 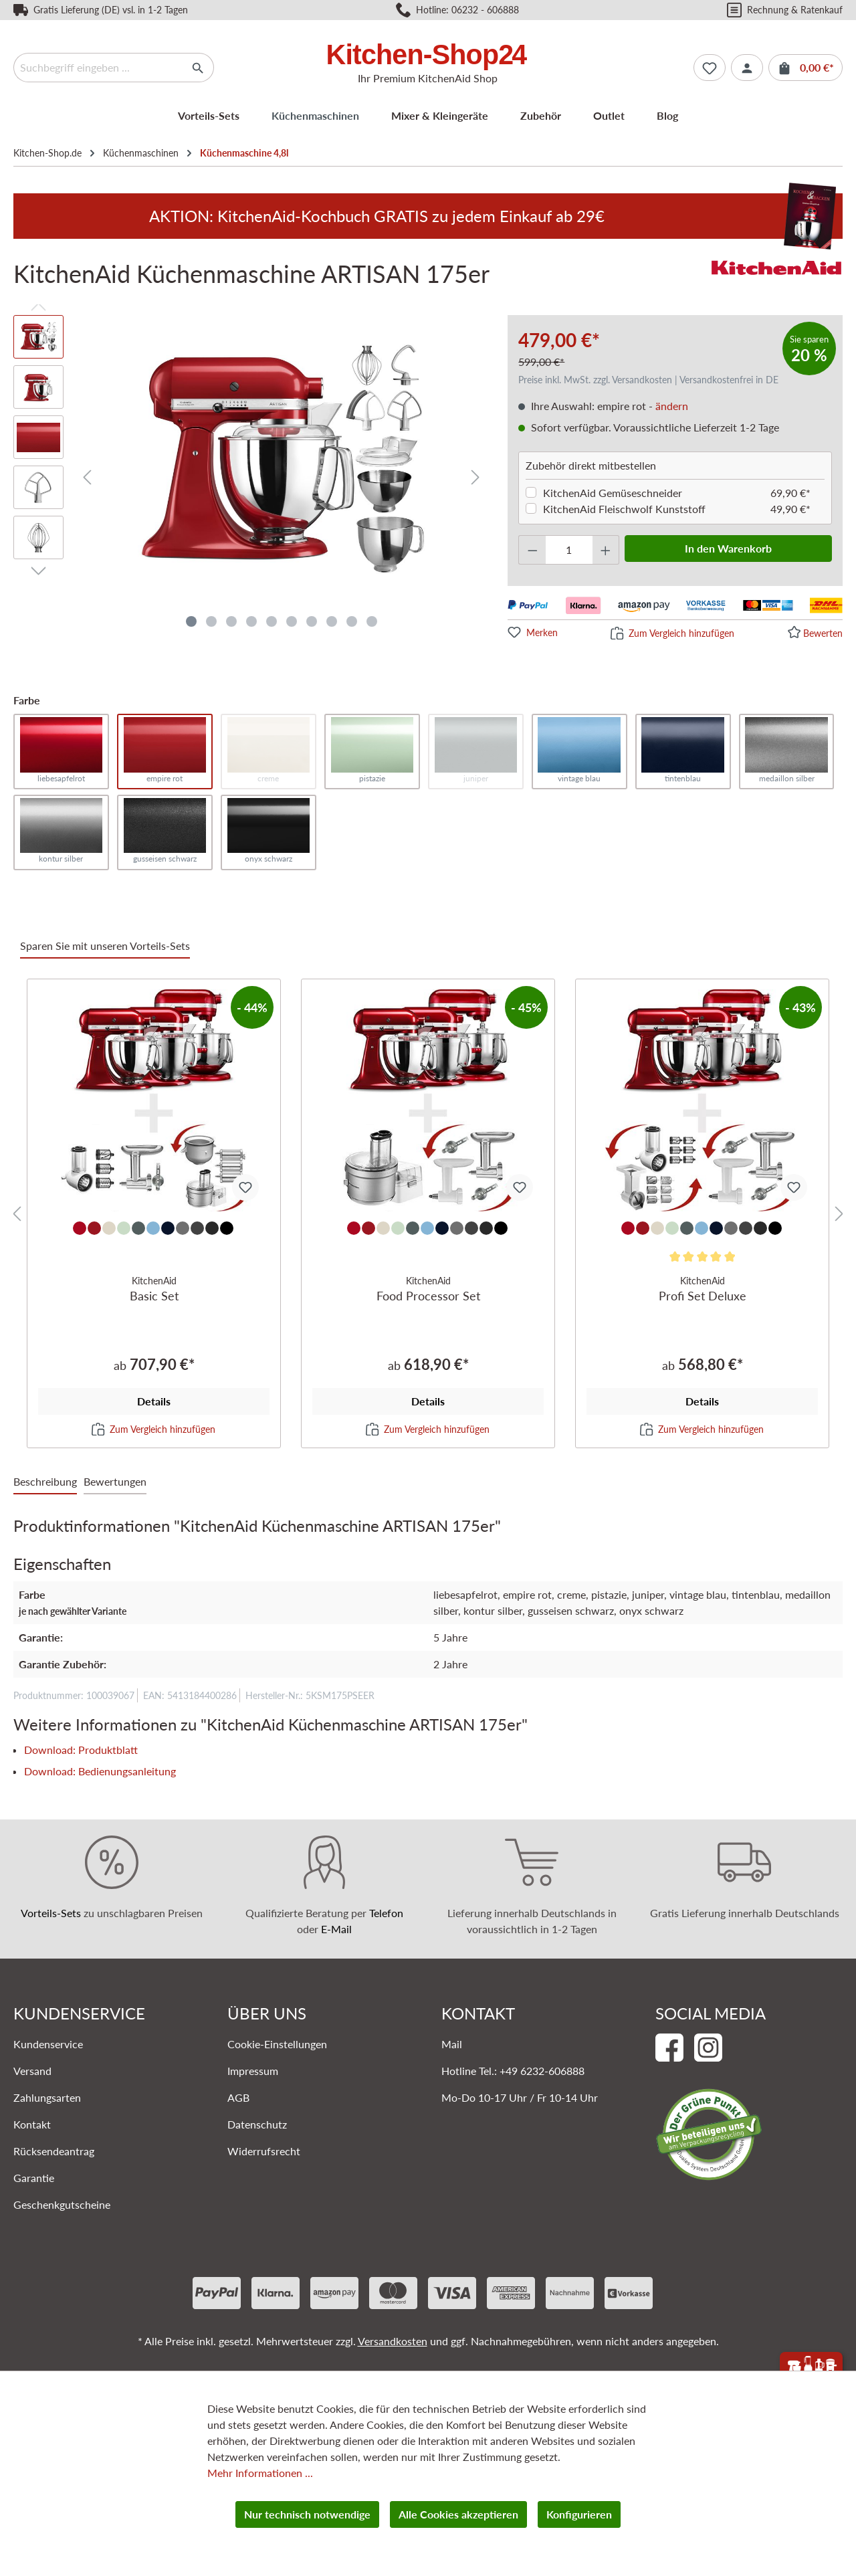 I want to click on [tab], so click(x=45, y=1482).